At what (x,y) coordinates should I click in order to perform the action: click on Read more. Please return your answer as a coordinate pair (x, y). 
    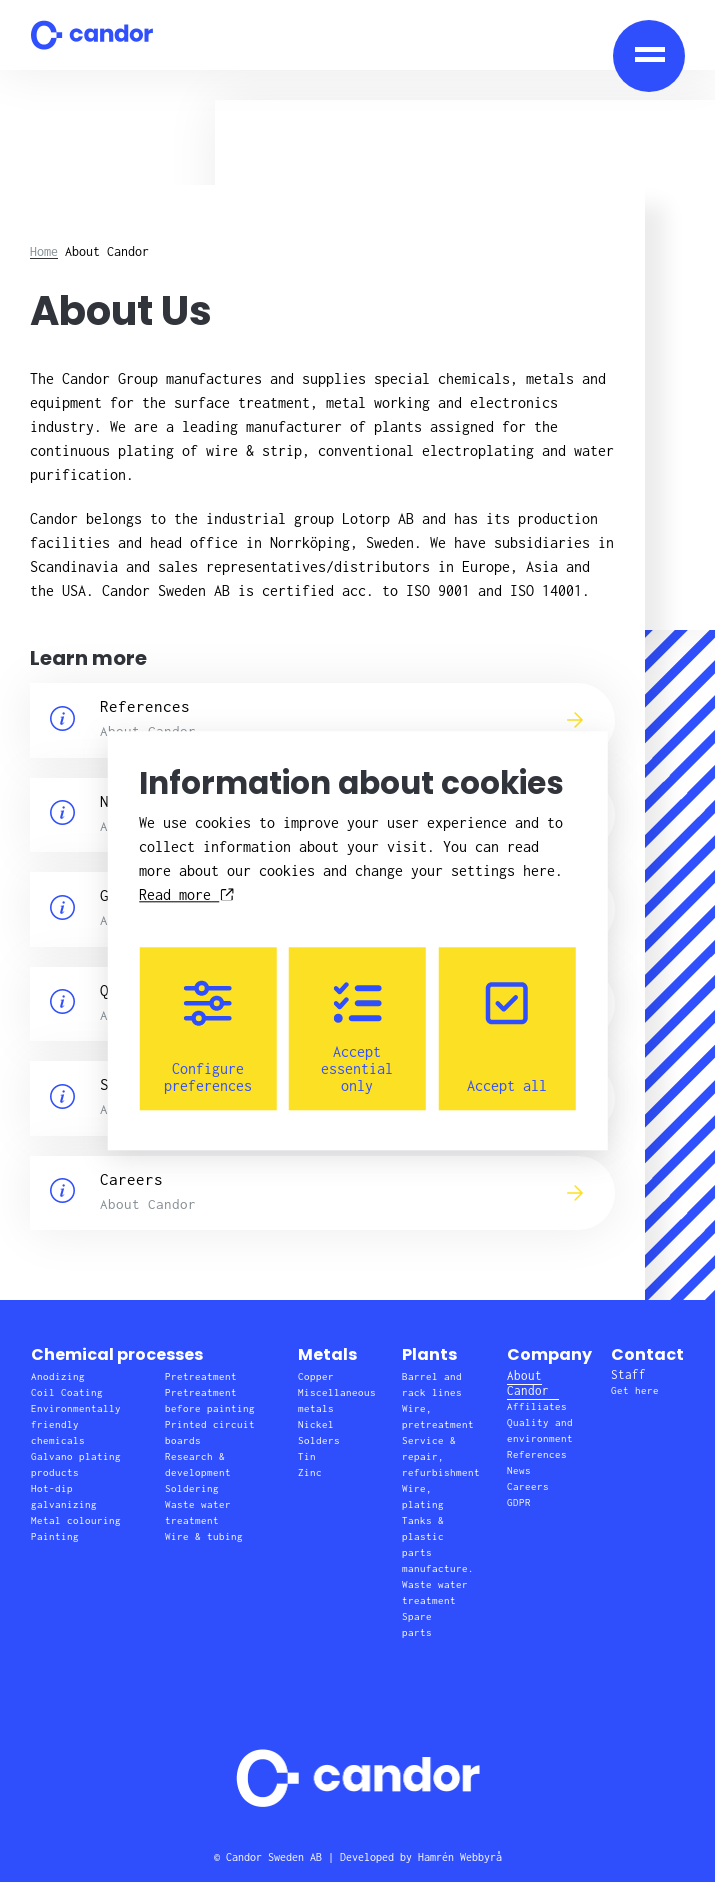
    Looking at the image, I should click on (186, 895).